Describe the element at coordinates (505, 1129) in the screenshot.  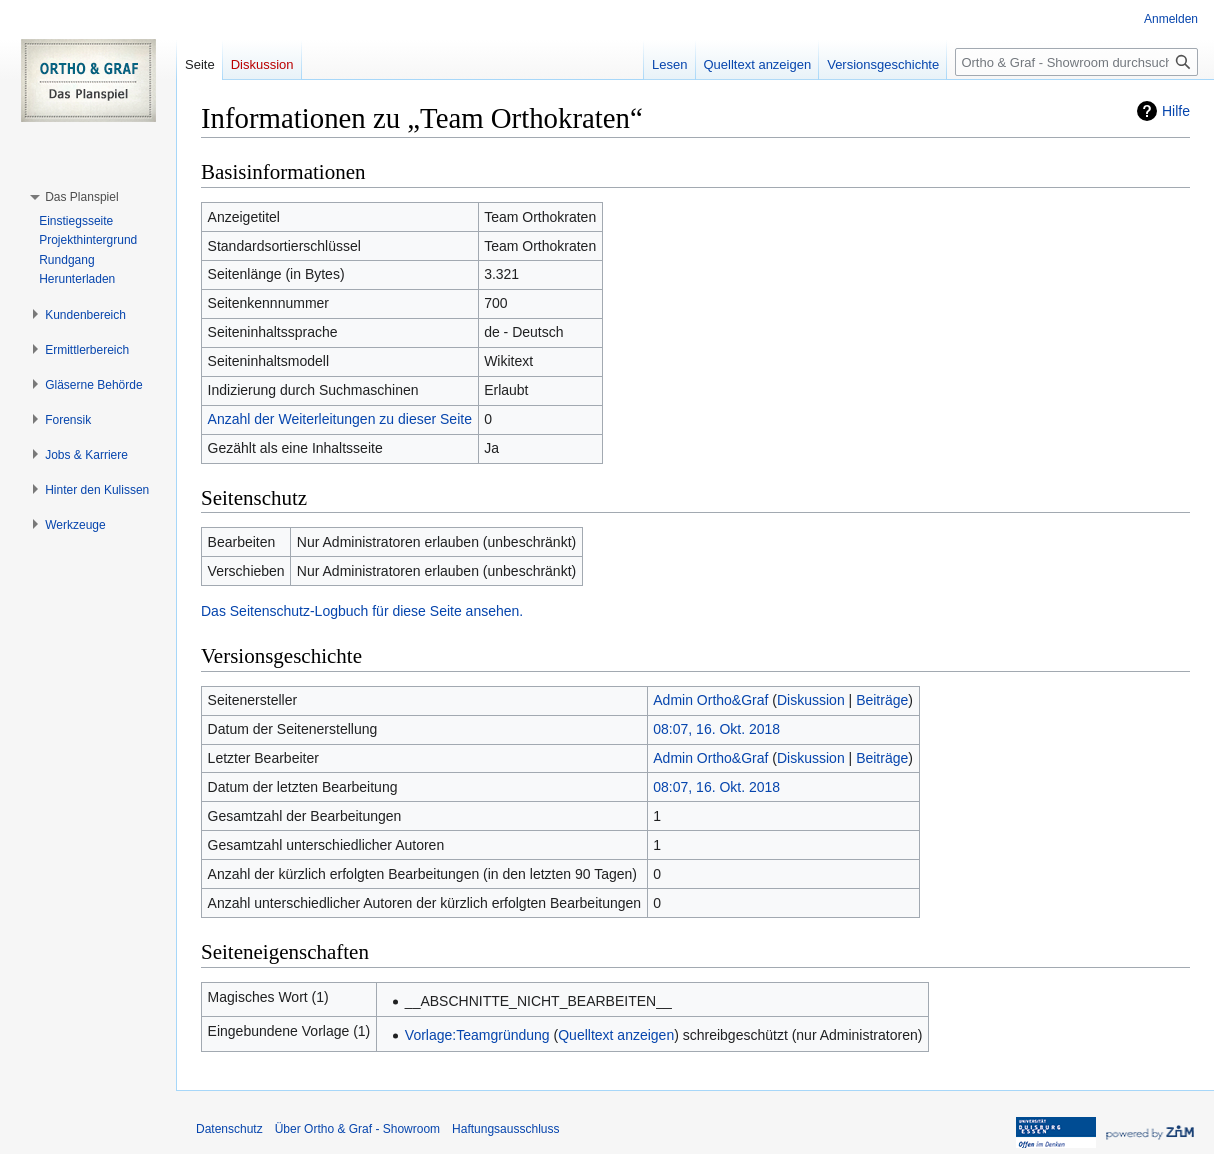
I see `Haftungsausschluss` at that location.